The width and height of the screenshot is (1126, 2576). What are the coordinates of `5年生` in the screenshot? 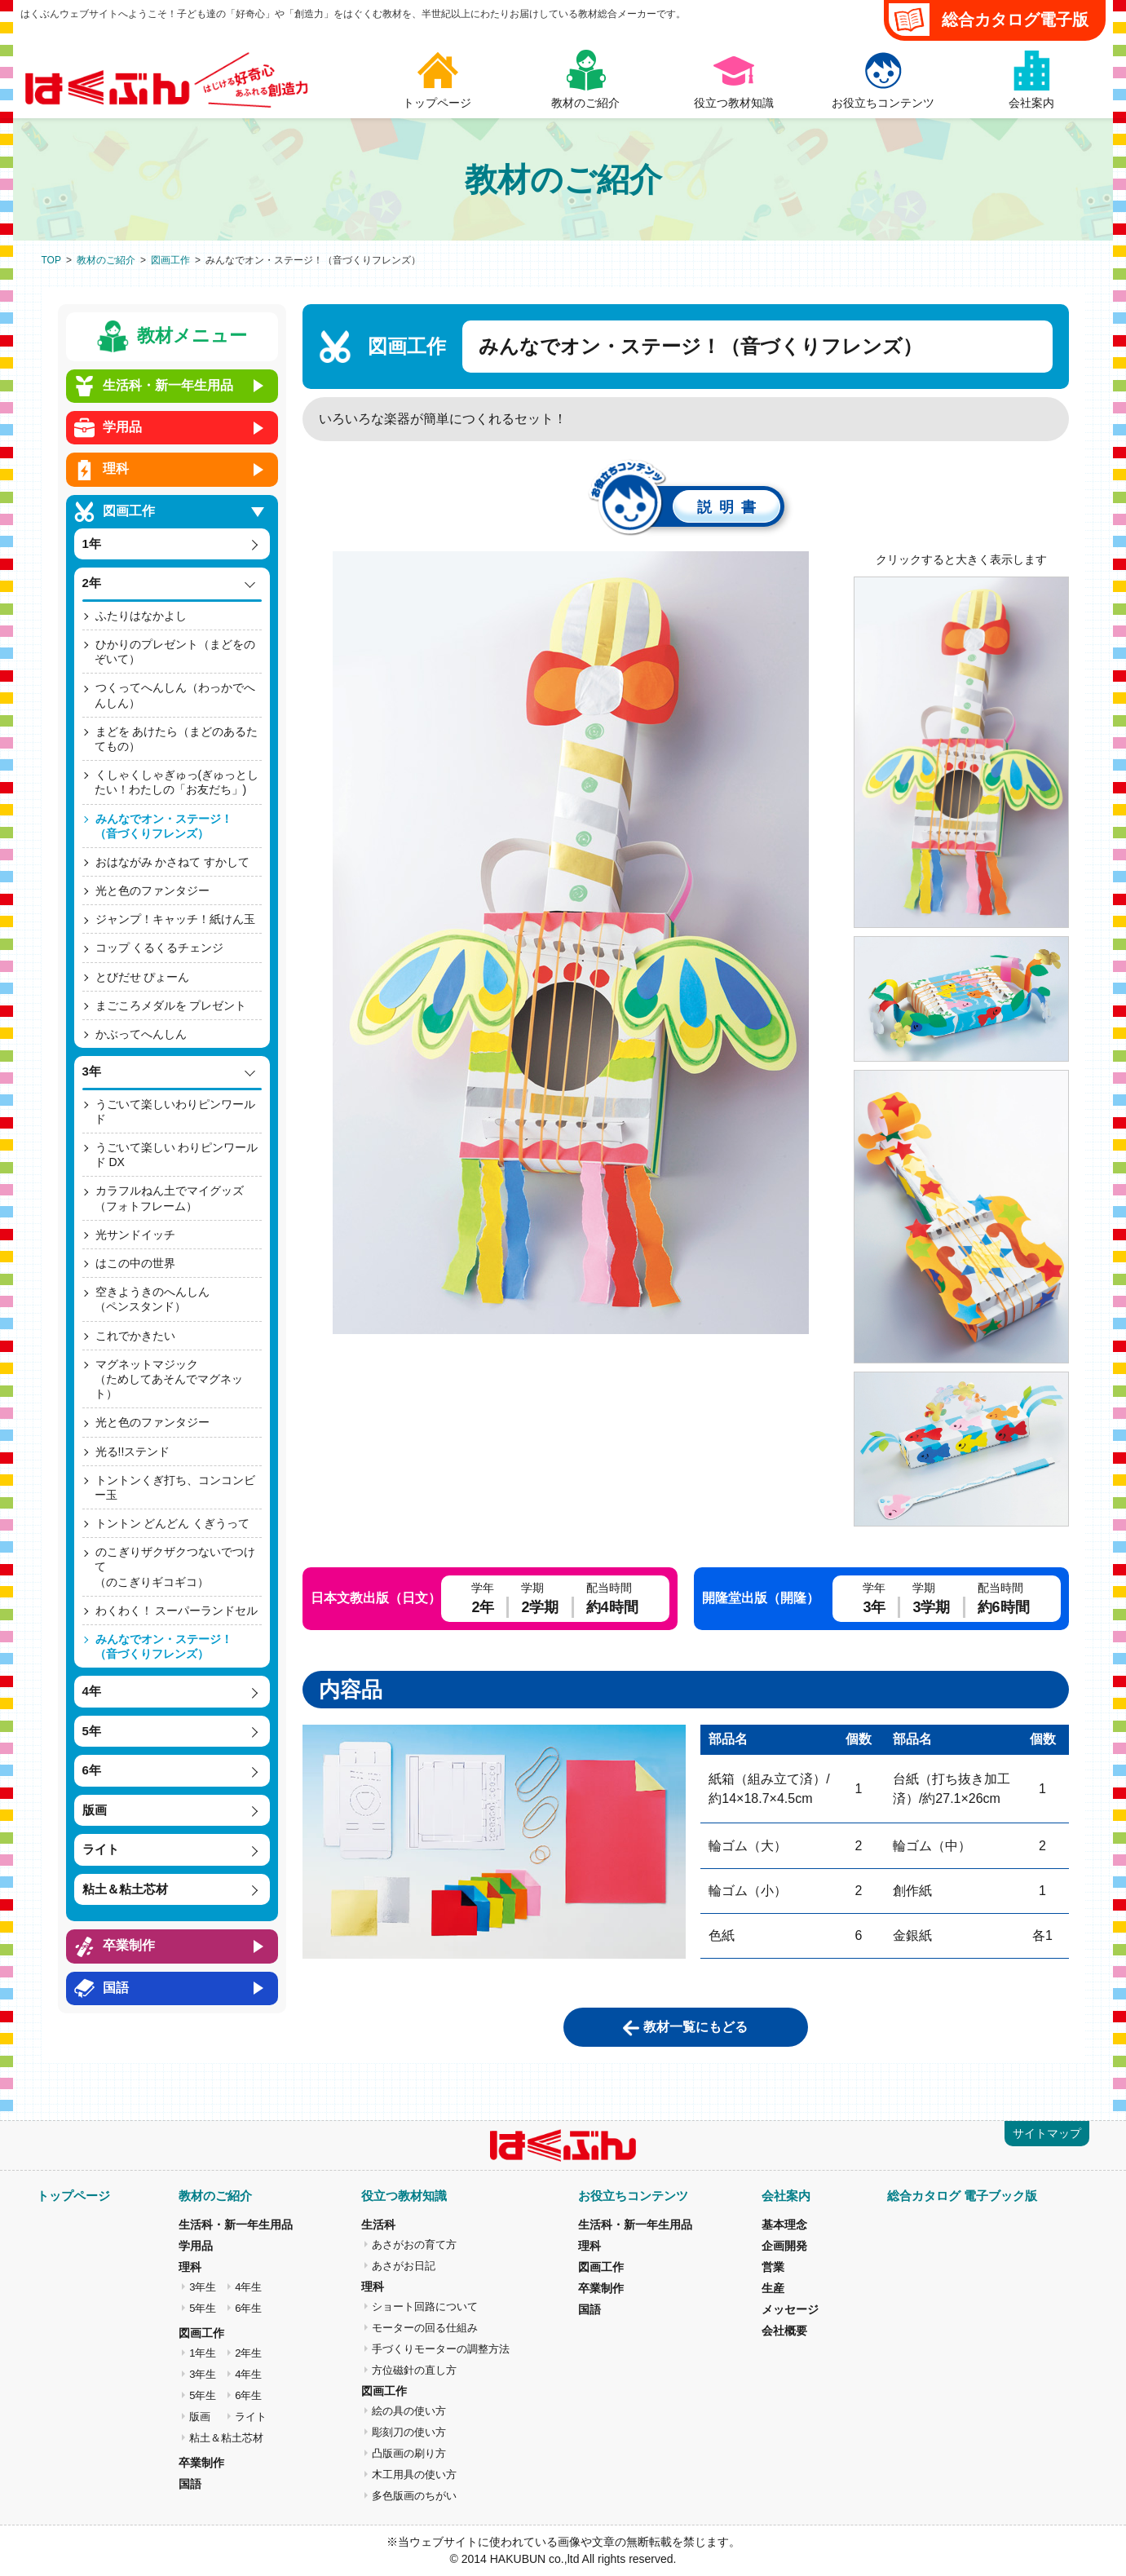 It's located at (202, 2308).